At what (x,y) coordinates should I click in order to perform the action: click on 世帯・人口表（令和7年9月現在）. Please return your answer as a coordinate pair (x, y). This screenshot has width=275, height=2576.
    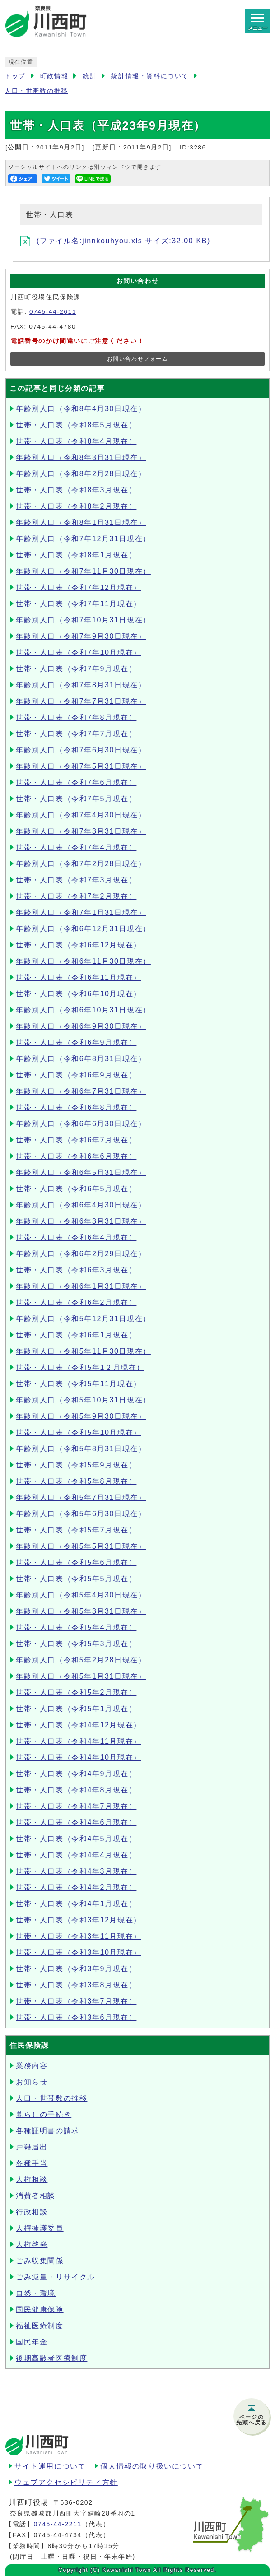
    Looking at the image, I should click on (76, 669).